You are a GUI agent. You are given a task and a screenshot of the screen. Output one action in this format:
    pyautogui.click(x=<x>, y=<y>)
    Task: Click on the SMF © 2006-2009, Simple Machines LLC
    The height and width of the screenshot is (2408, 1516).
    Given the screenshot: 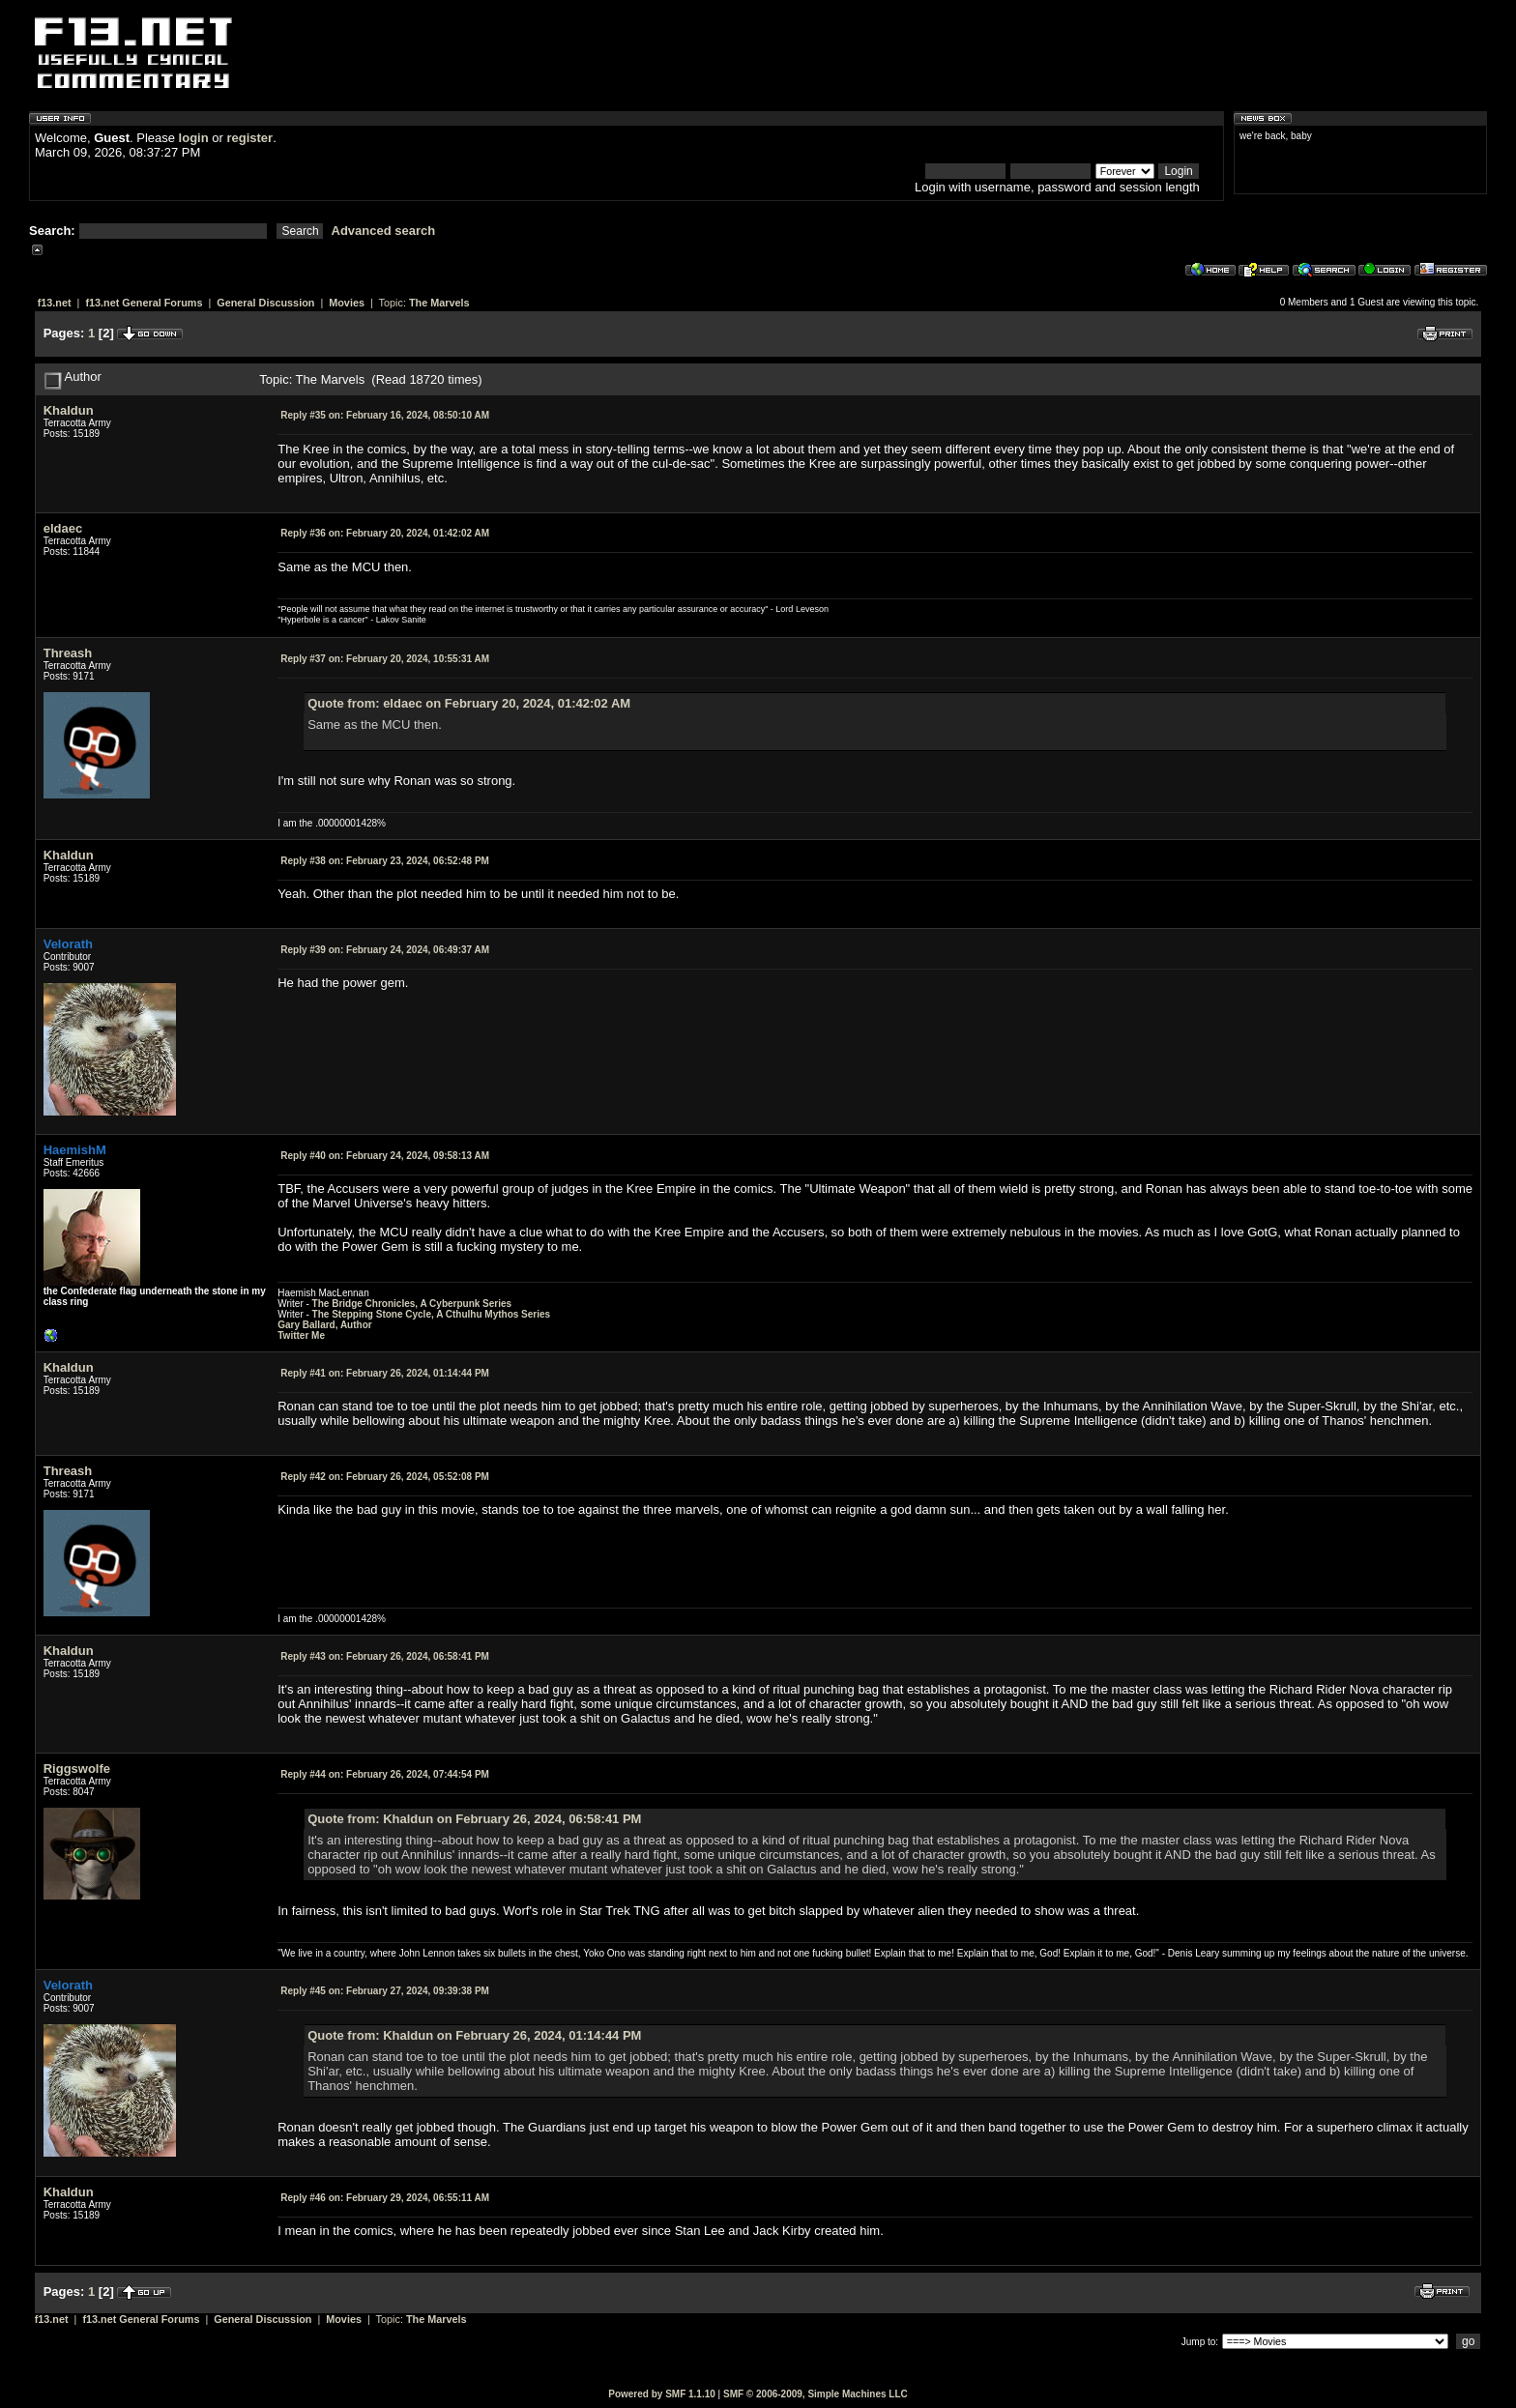 What is the action you would take?
    pyautogui.click(x=815, y=2394)
    